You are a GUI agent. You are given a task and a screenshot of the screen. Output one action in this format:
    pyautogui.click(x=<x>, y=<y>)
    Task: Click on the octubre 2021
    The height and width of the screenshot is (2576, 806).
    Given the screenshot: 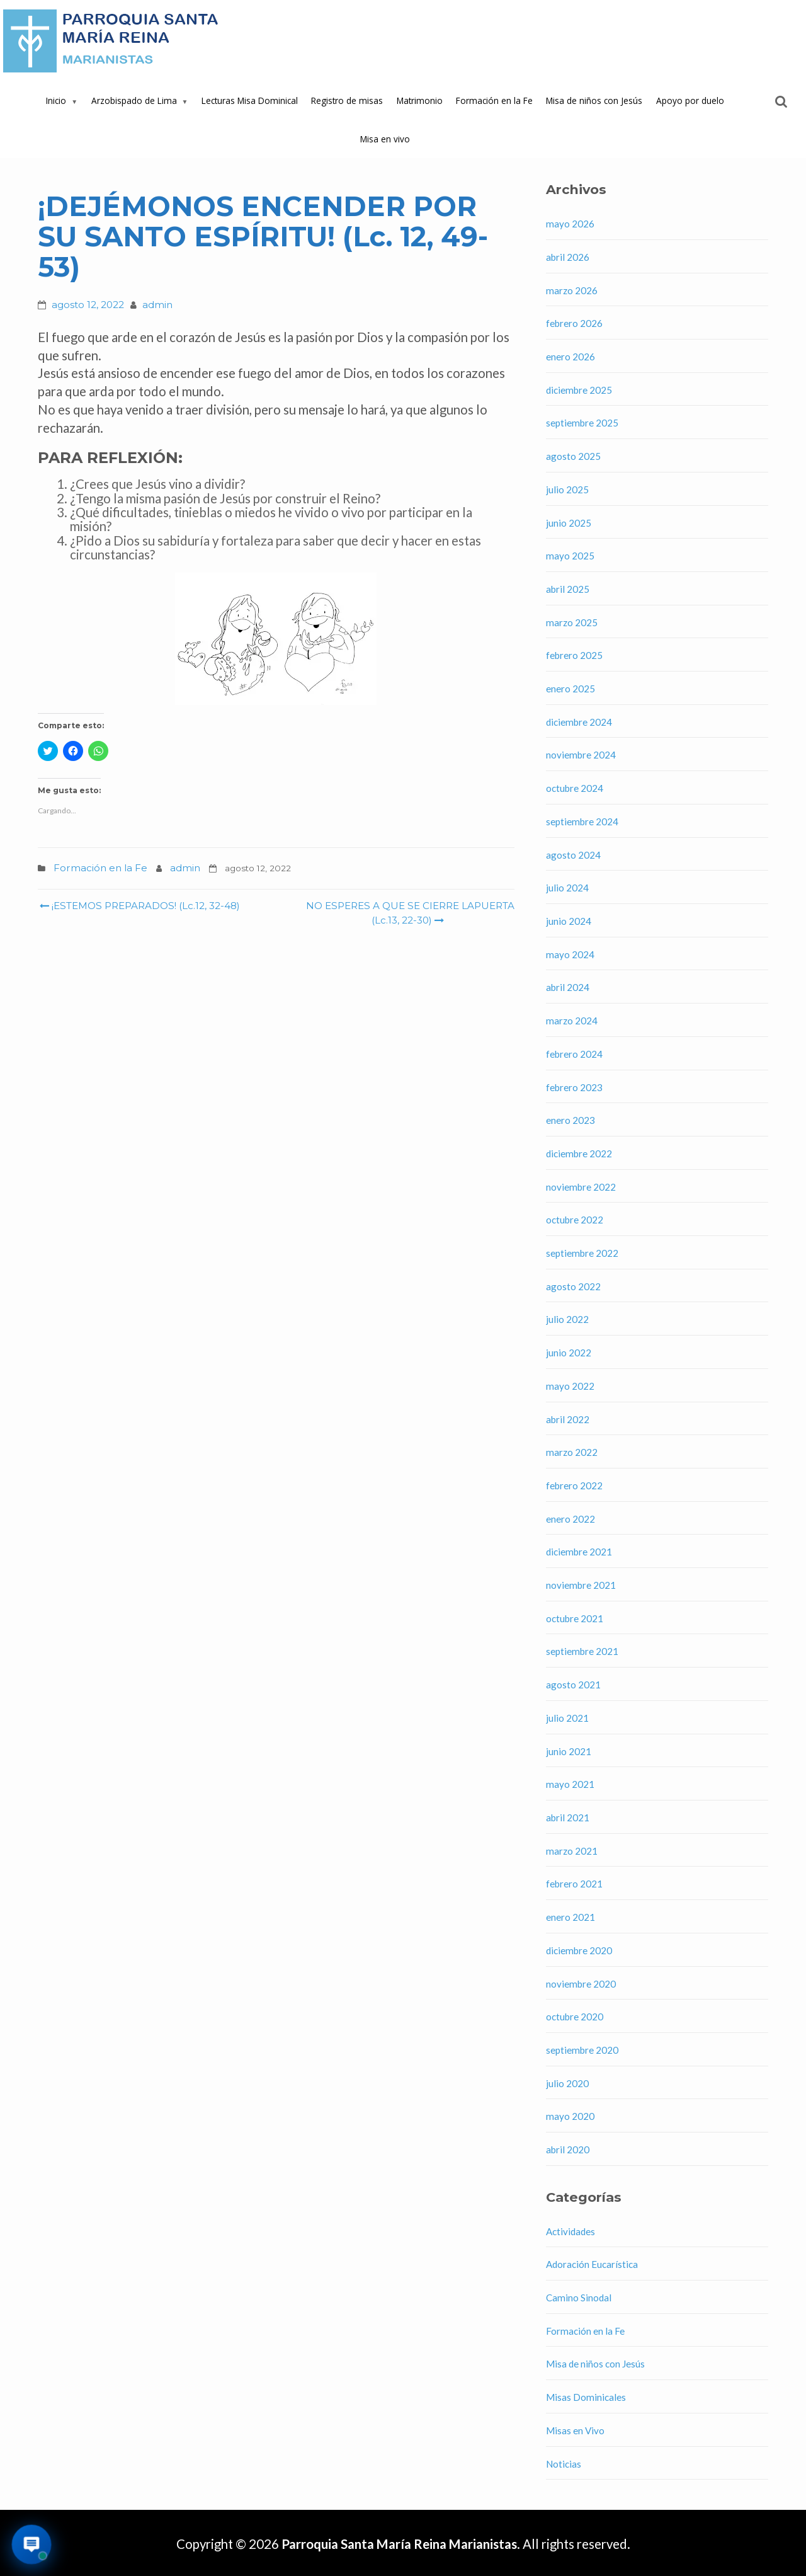 What is the action you would take?
    pyautogui.click(x=574, y=1618)
    